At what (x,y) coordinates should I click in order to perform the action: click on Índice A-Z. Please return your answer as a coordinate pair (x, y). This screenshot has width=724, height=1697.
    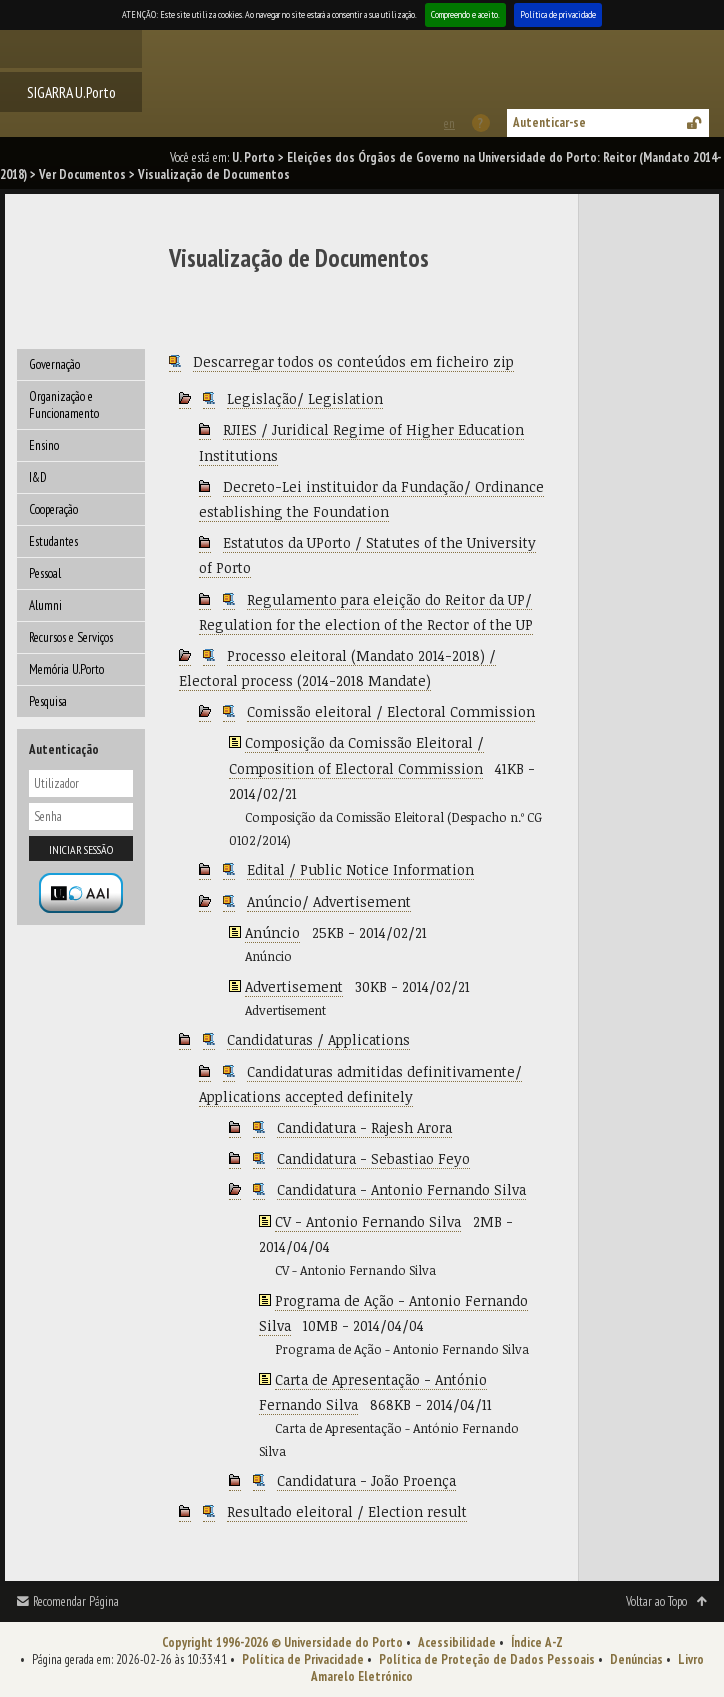
    Looking at the image, I should click on (537, 1642).